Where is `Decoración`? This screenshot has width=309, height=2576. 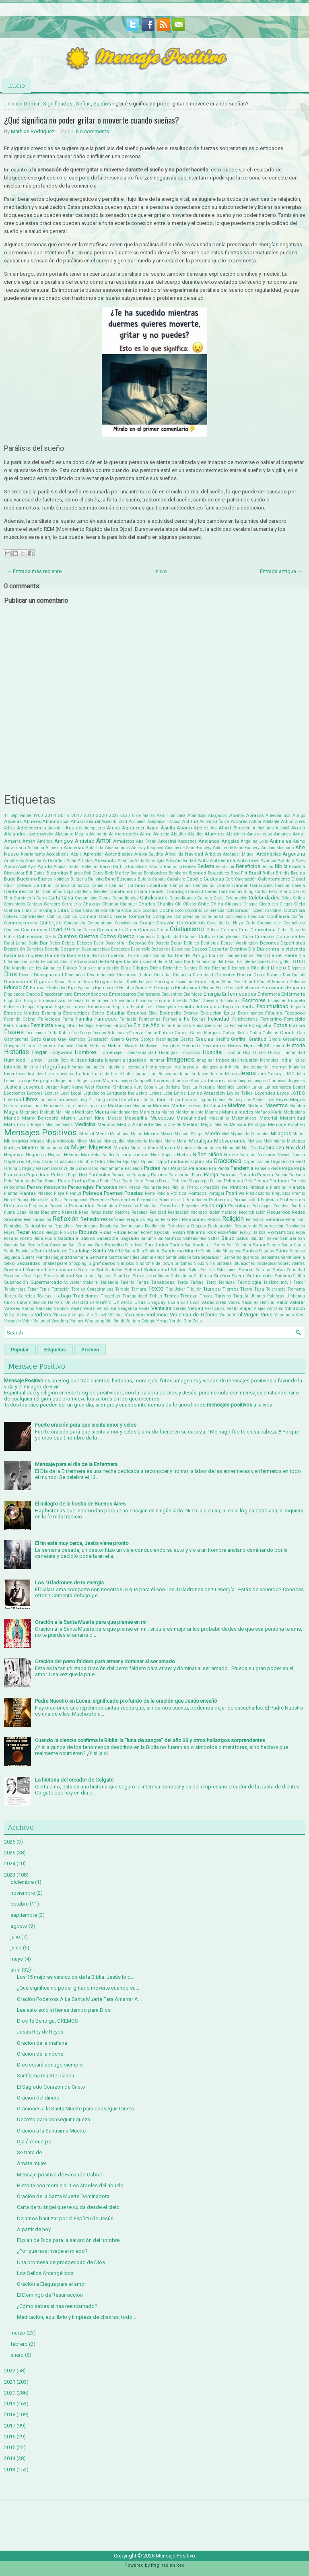 Decoración is located at coordinates (141, 943).